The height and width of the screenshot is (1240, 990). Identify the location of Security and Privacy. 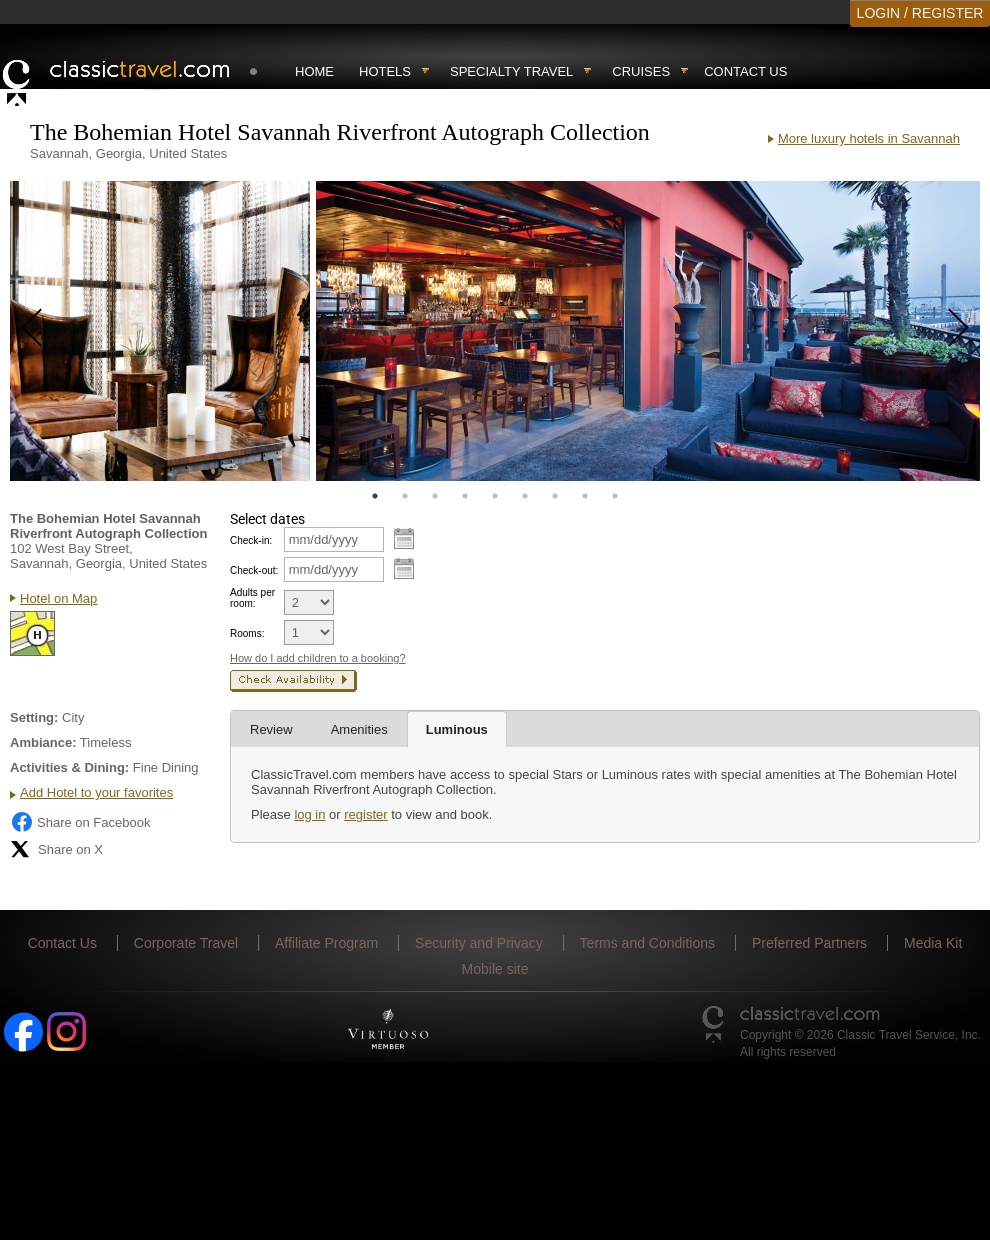
(479, 943).